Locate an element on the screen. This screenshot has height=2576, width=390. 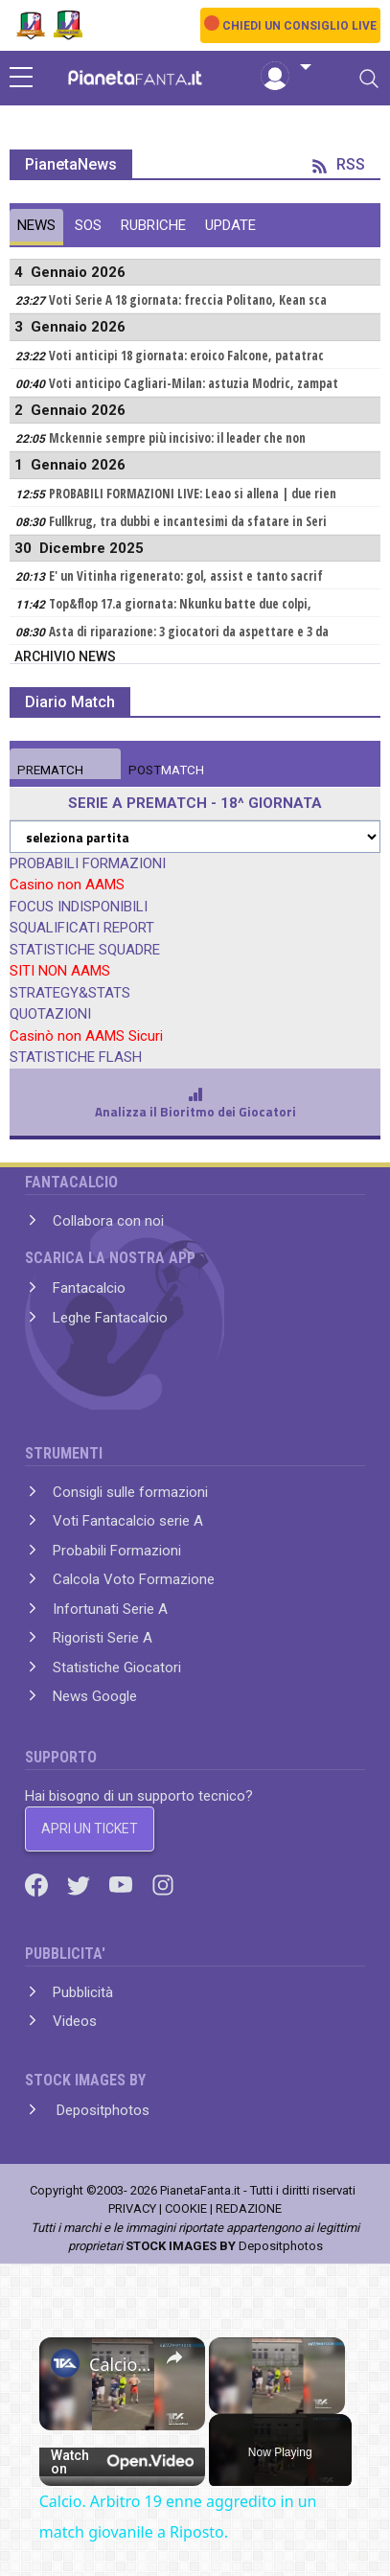
Fullkrug, tra dubbi e incantesimi da sfatare in Seri is located at coordinates (188, 521).